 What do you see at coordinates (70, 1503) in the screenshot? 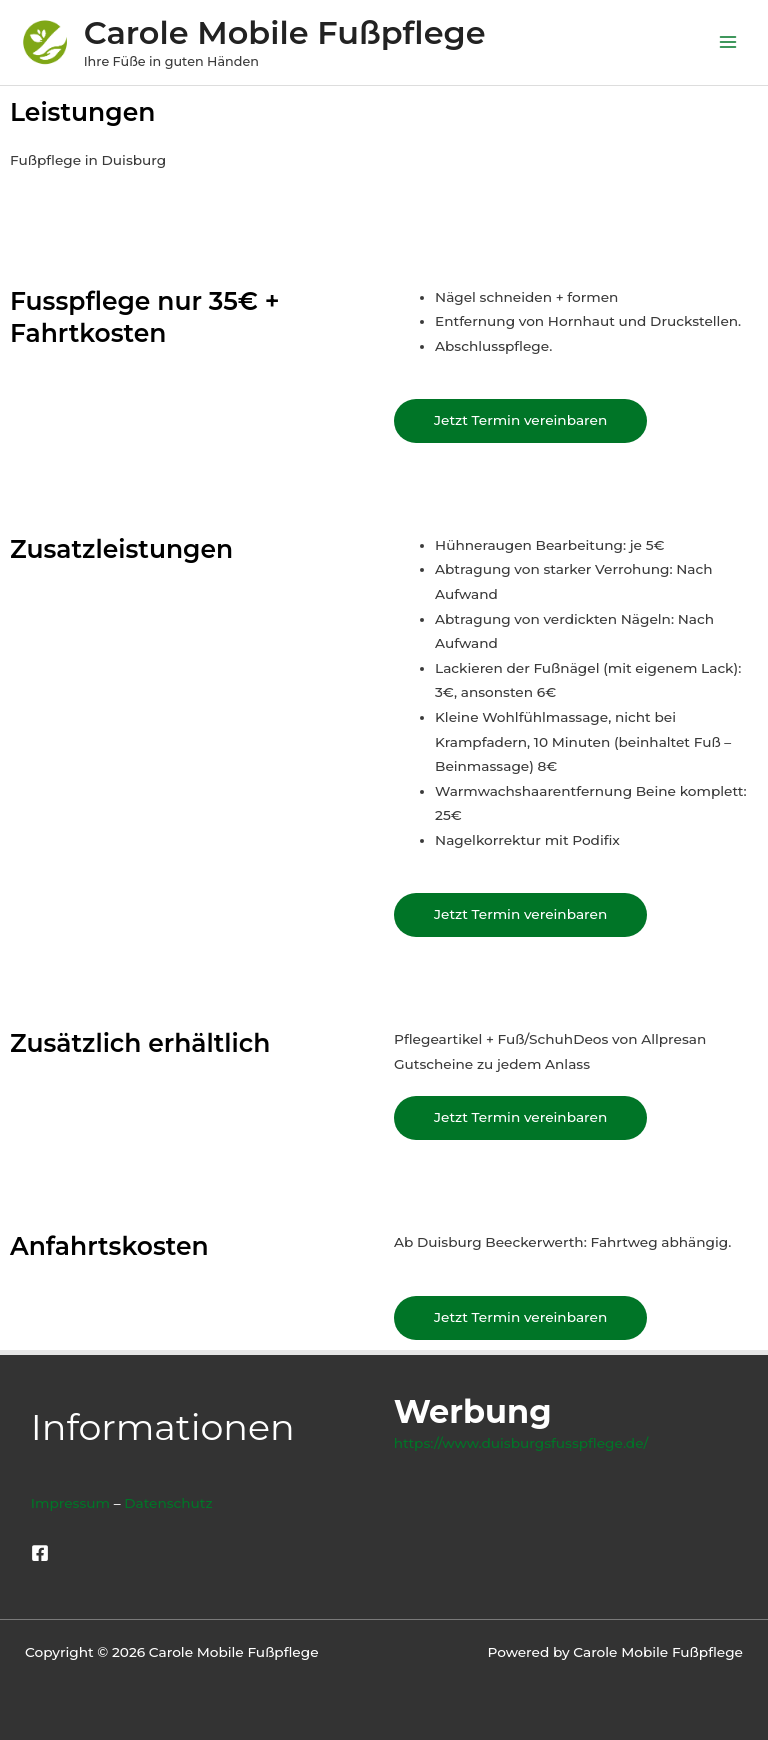
I see `Impressum` at bounding box center [70, 1503].